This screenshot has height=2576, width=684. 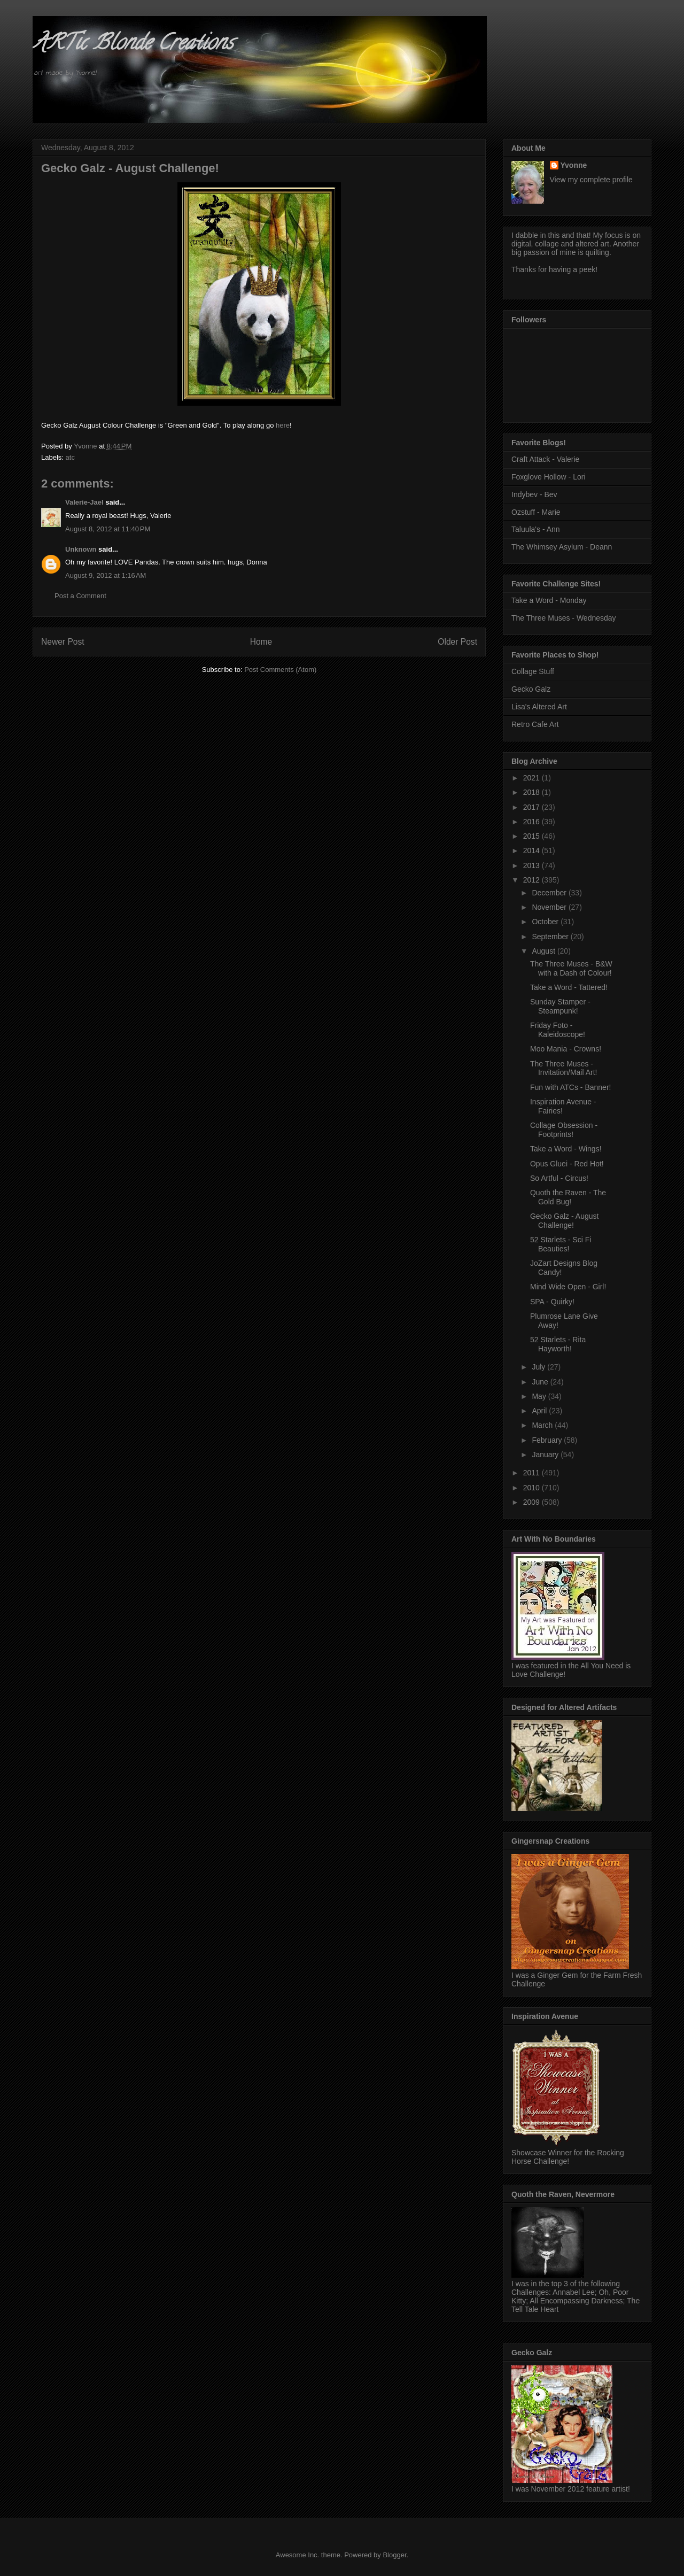 I want to click on View my complete profile, so click(x=591, y=179).